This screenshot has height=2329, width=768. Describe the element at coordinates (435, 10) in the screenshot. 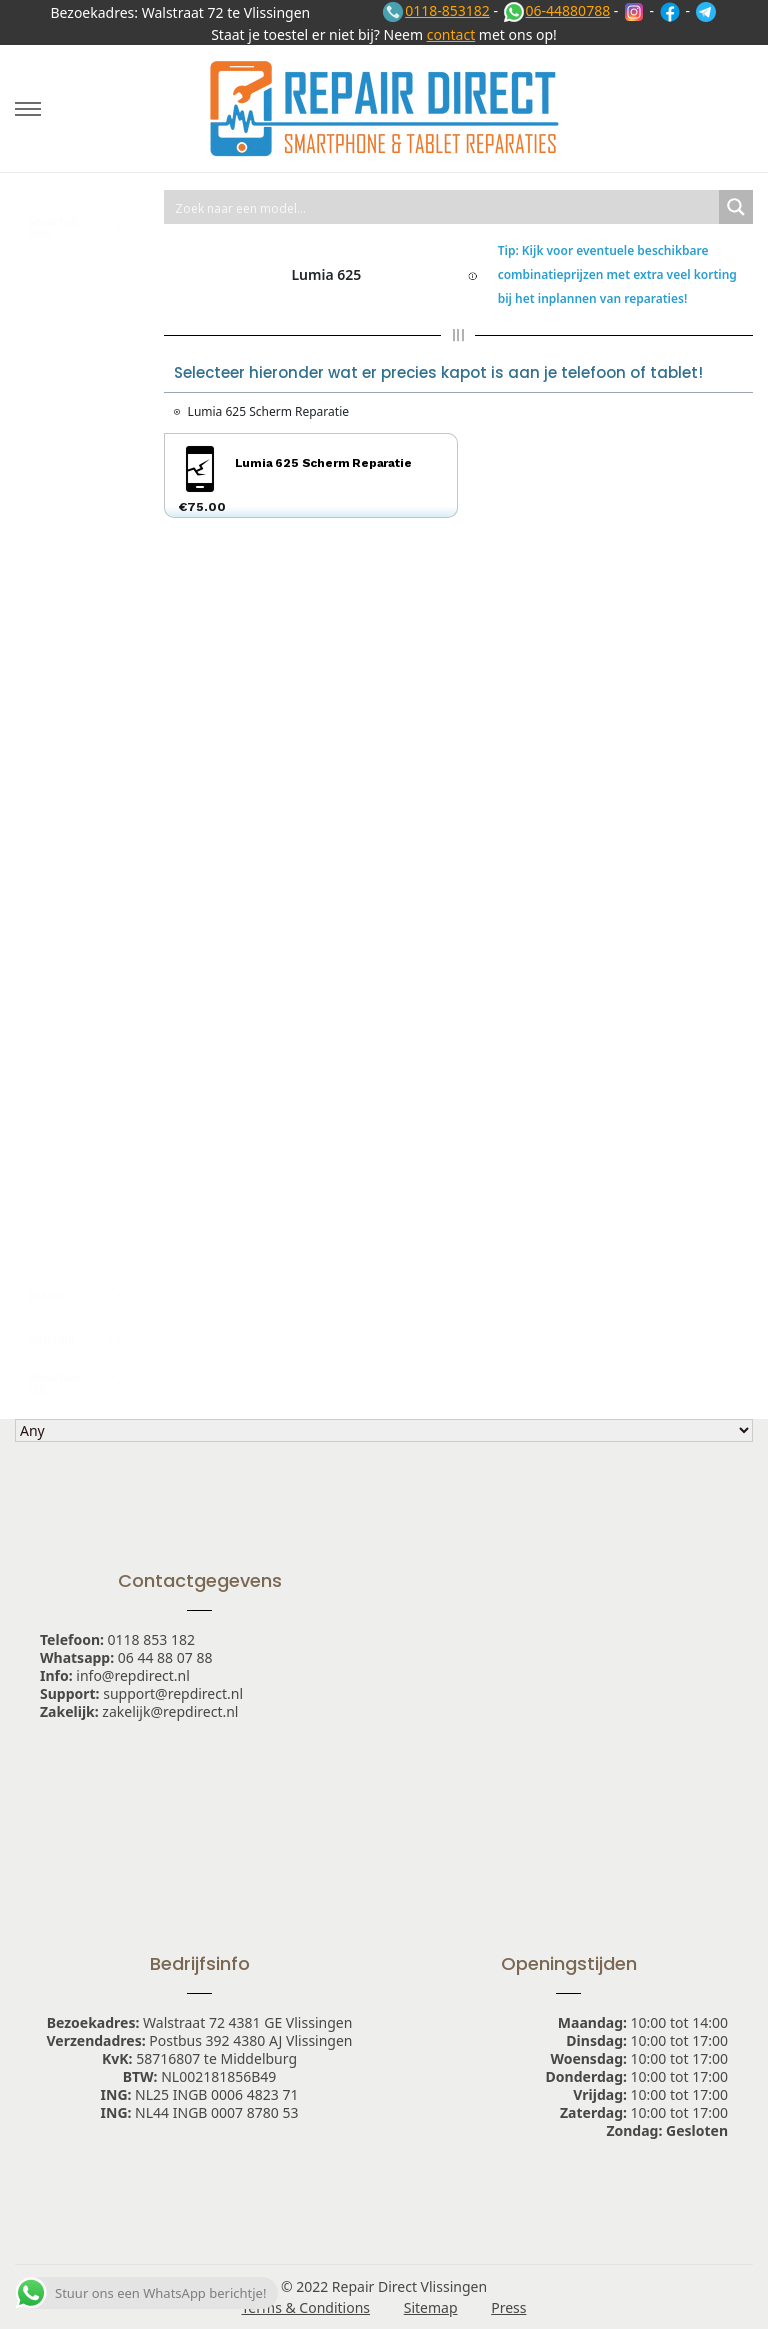

I see `0118-853182` at that location.